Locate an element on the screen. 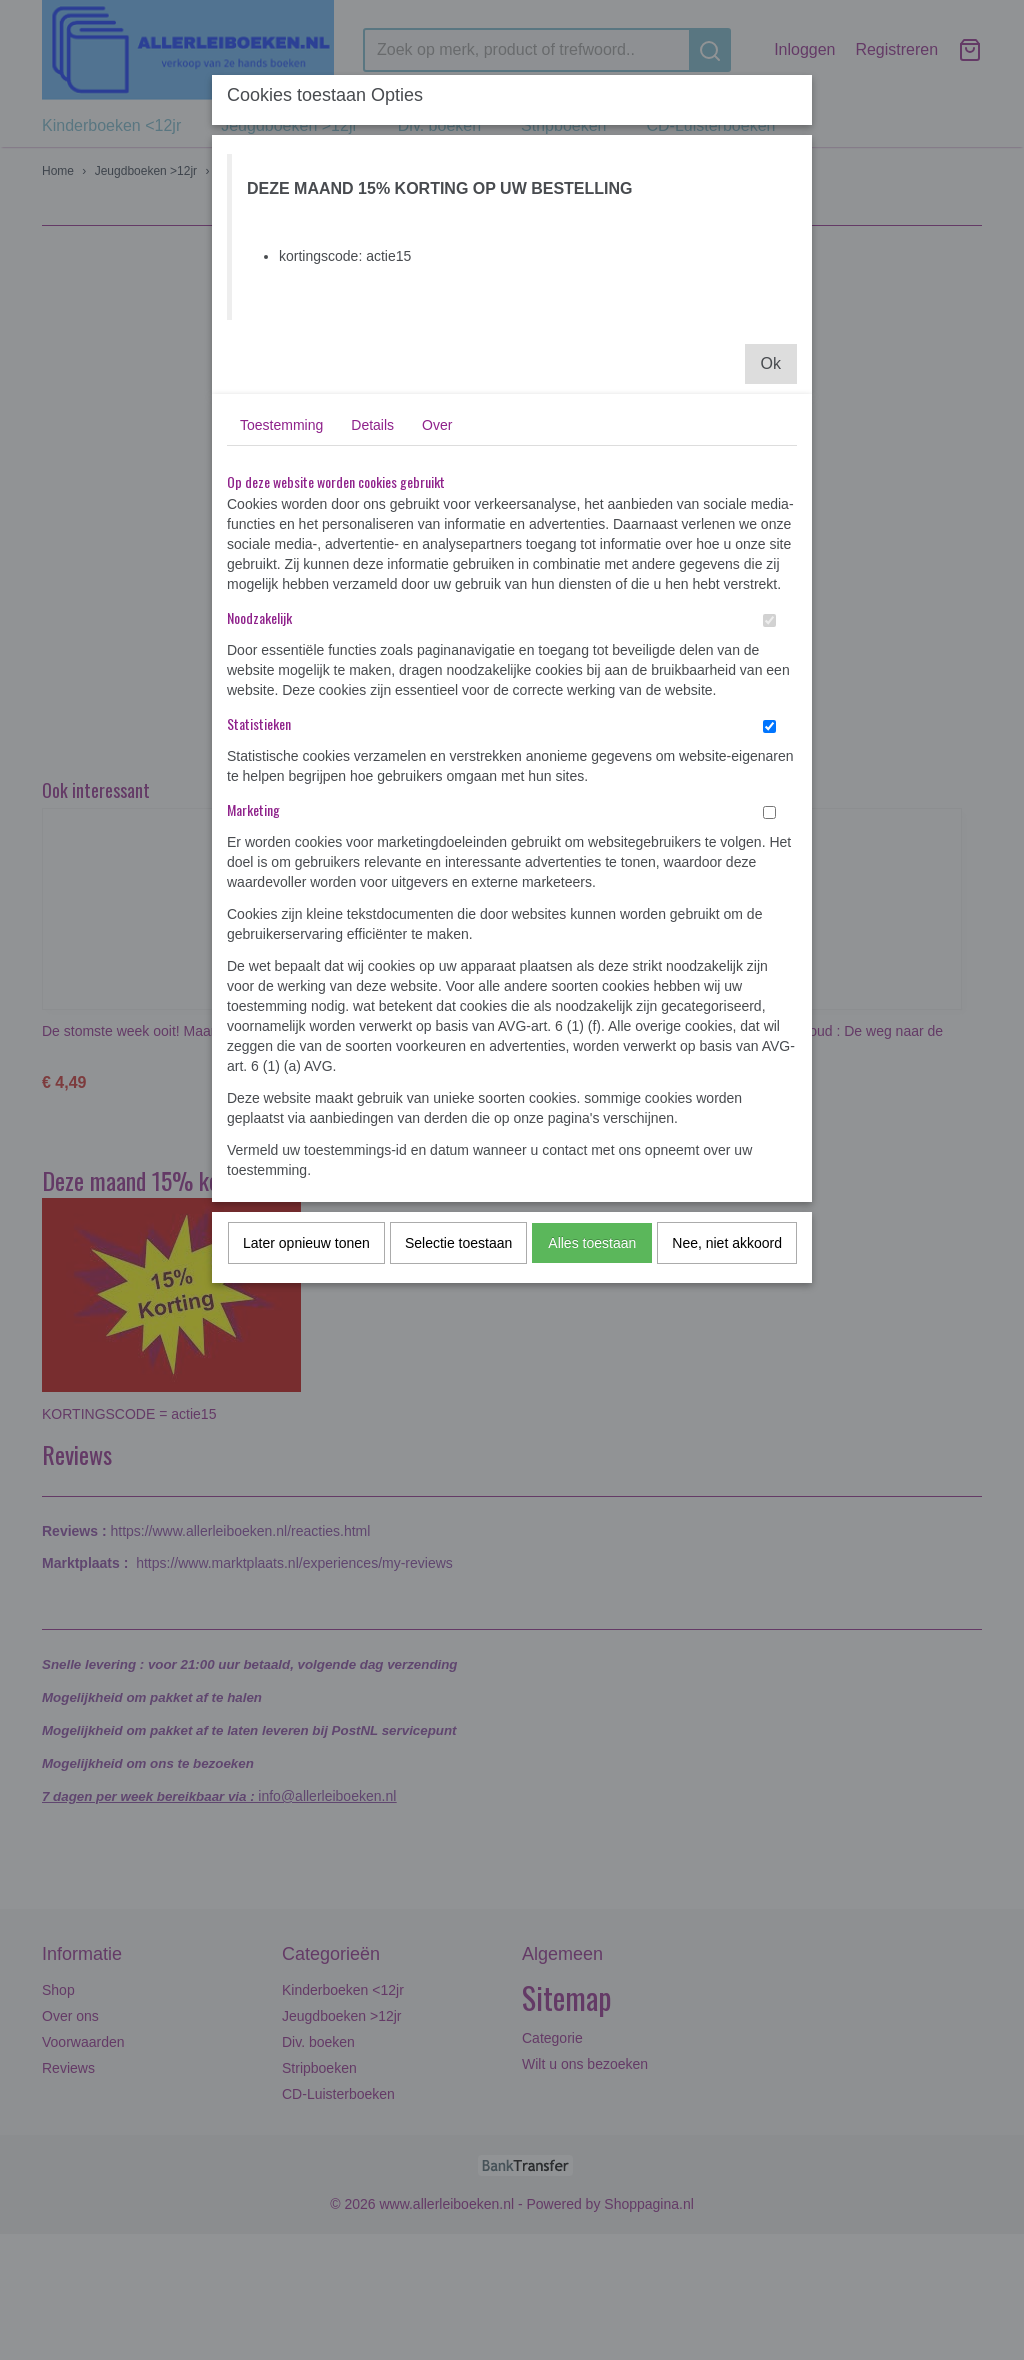  Details is located at coordinates (372, 425).